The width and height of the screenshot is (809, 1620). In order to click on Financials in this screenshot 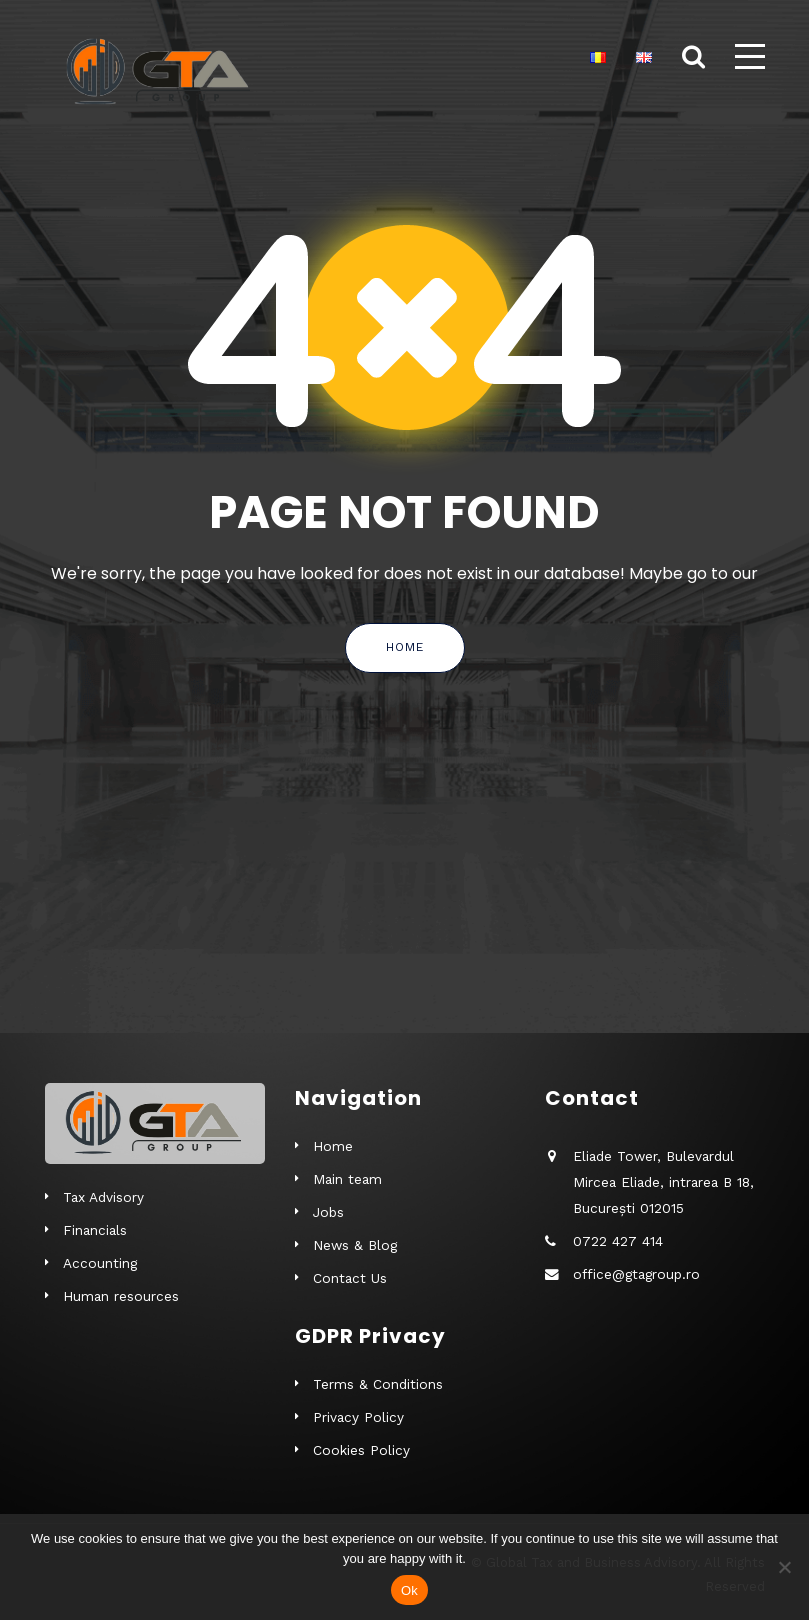, I will do `click(95, 1230)`.